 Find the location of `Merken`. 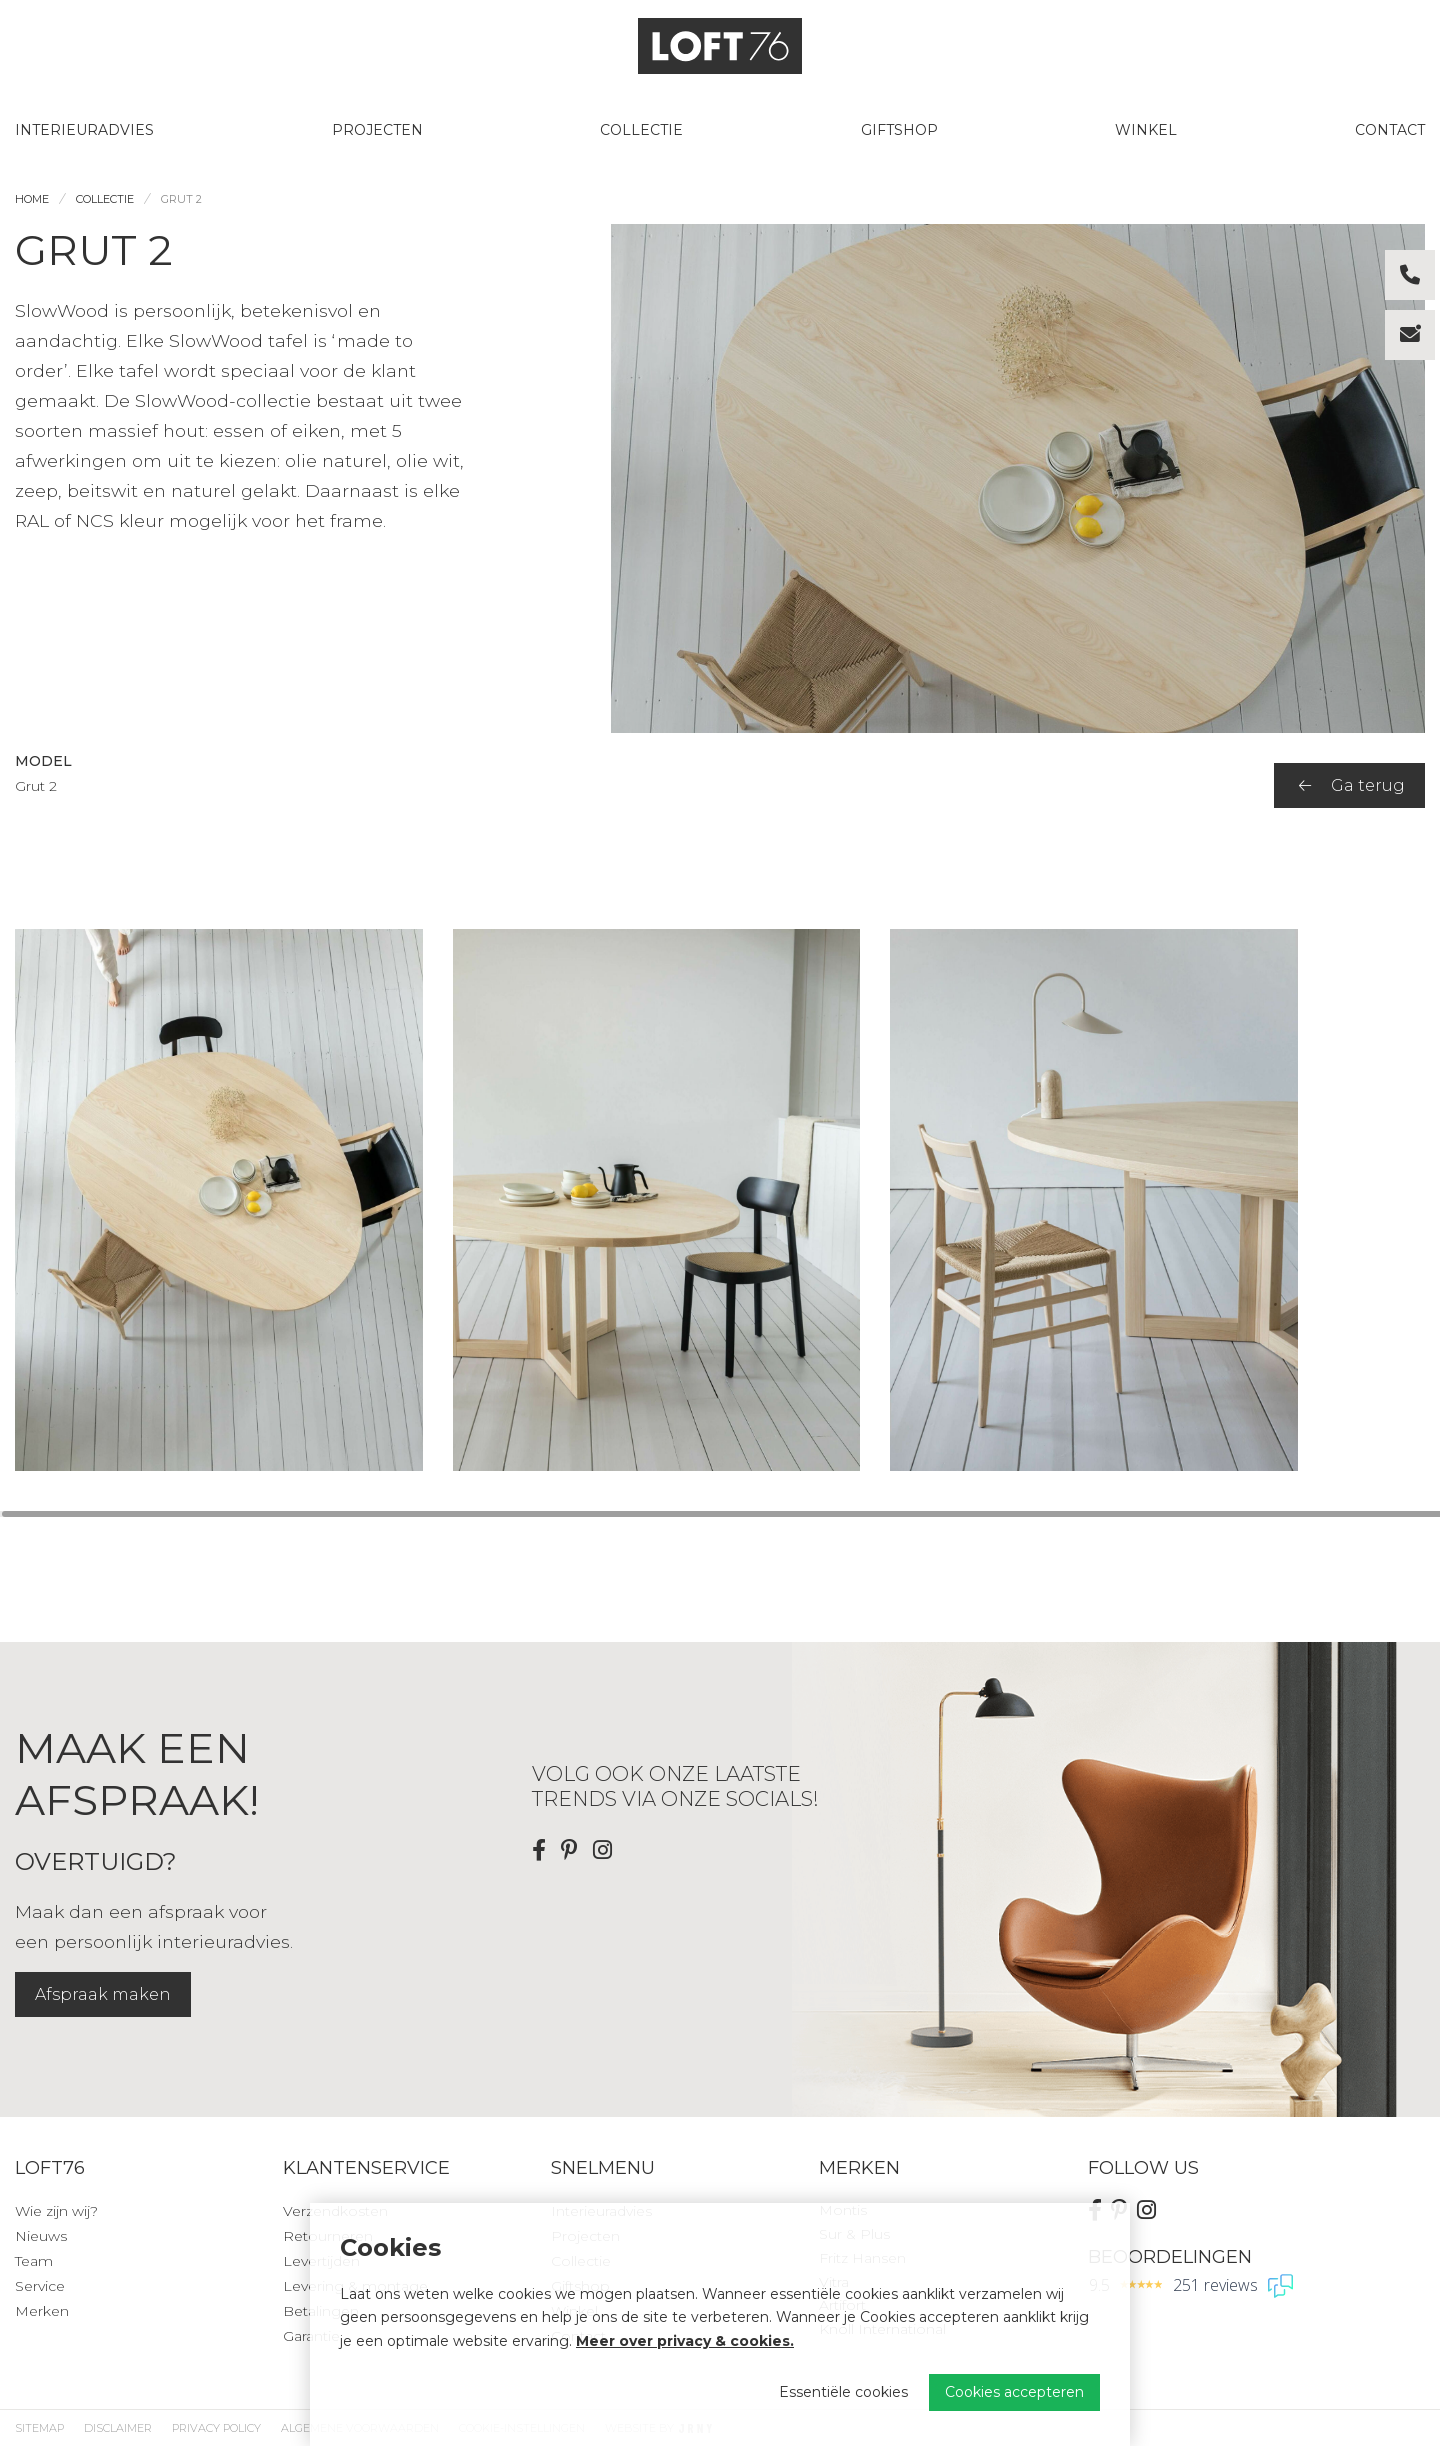

Merken is located at coordinates (42, 2311).